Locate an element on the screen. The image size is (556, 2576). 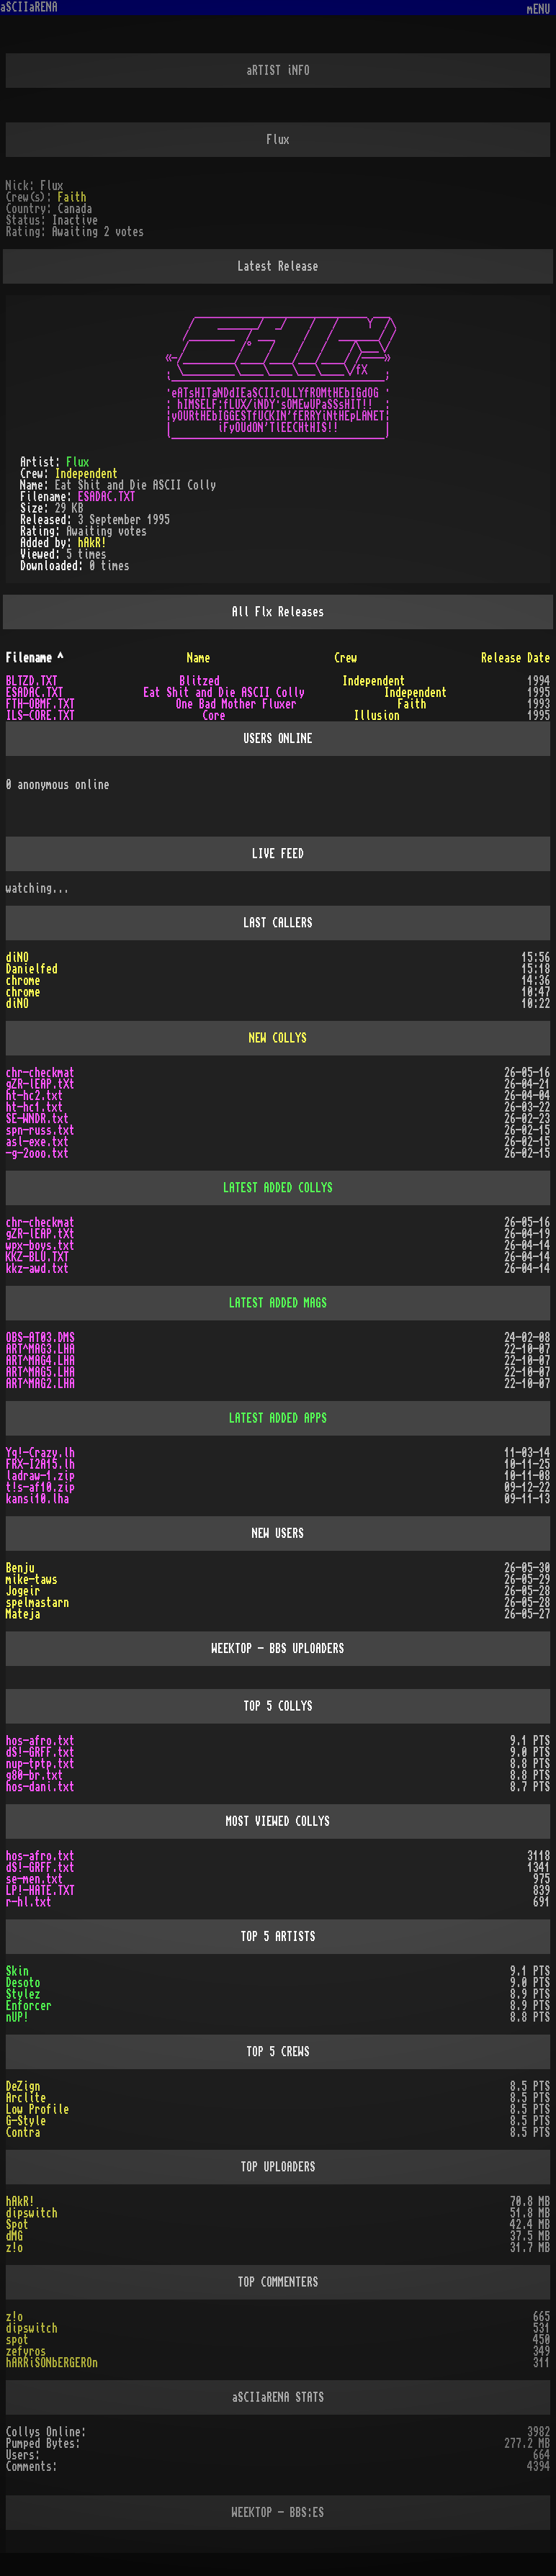
ht-hc2.txt is located at coordinates (34, 1096).